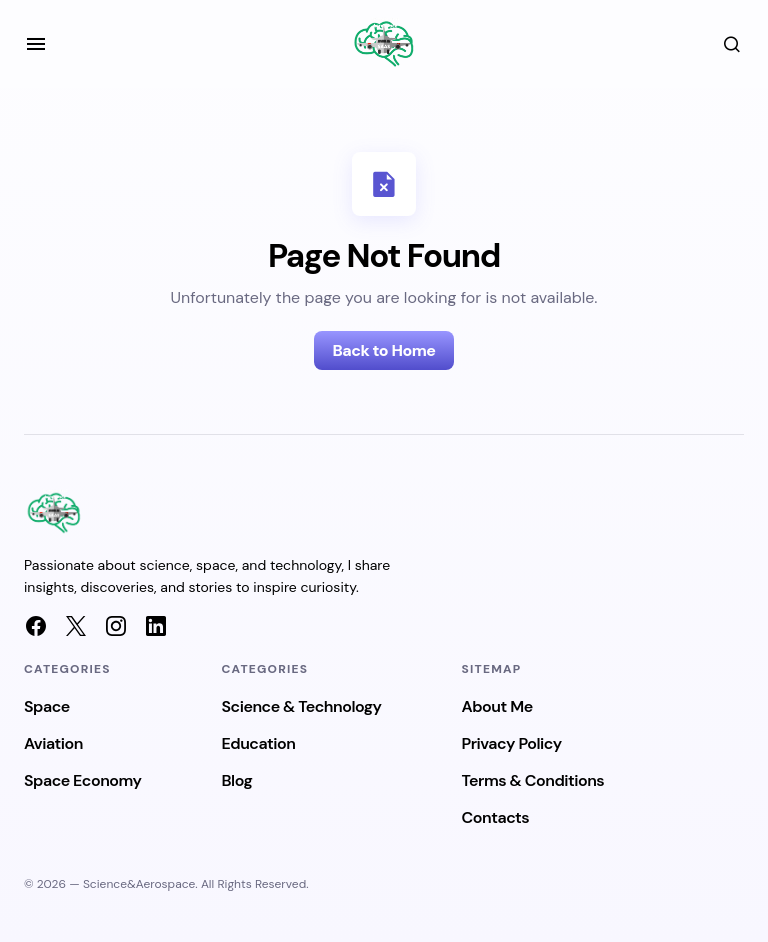 Image resolution: width=768 pixels, height=942 pixels. Describe the element at coordinates (496, 817) in the screenshot. I see `Contacts` at that location.